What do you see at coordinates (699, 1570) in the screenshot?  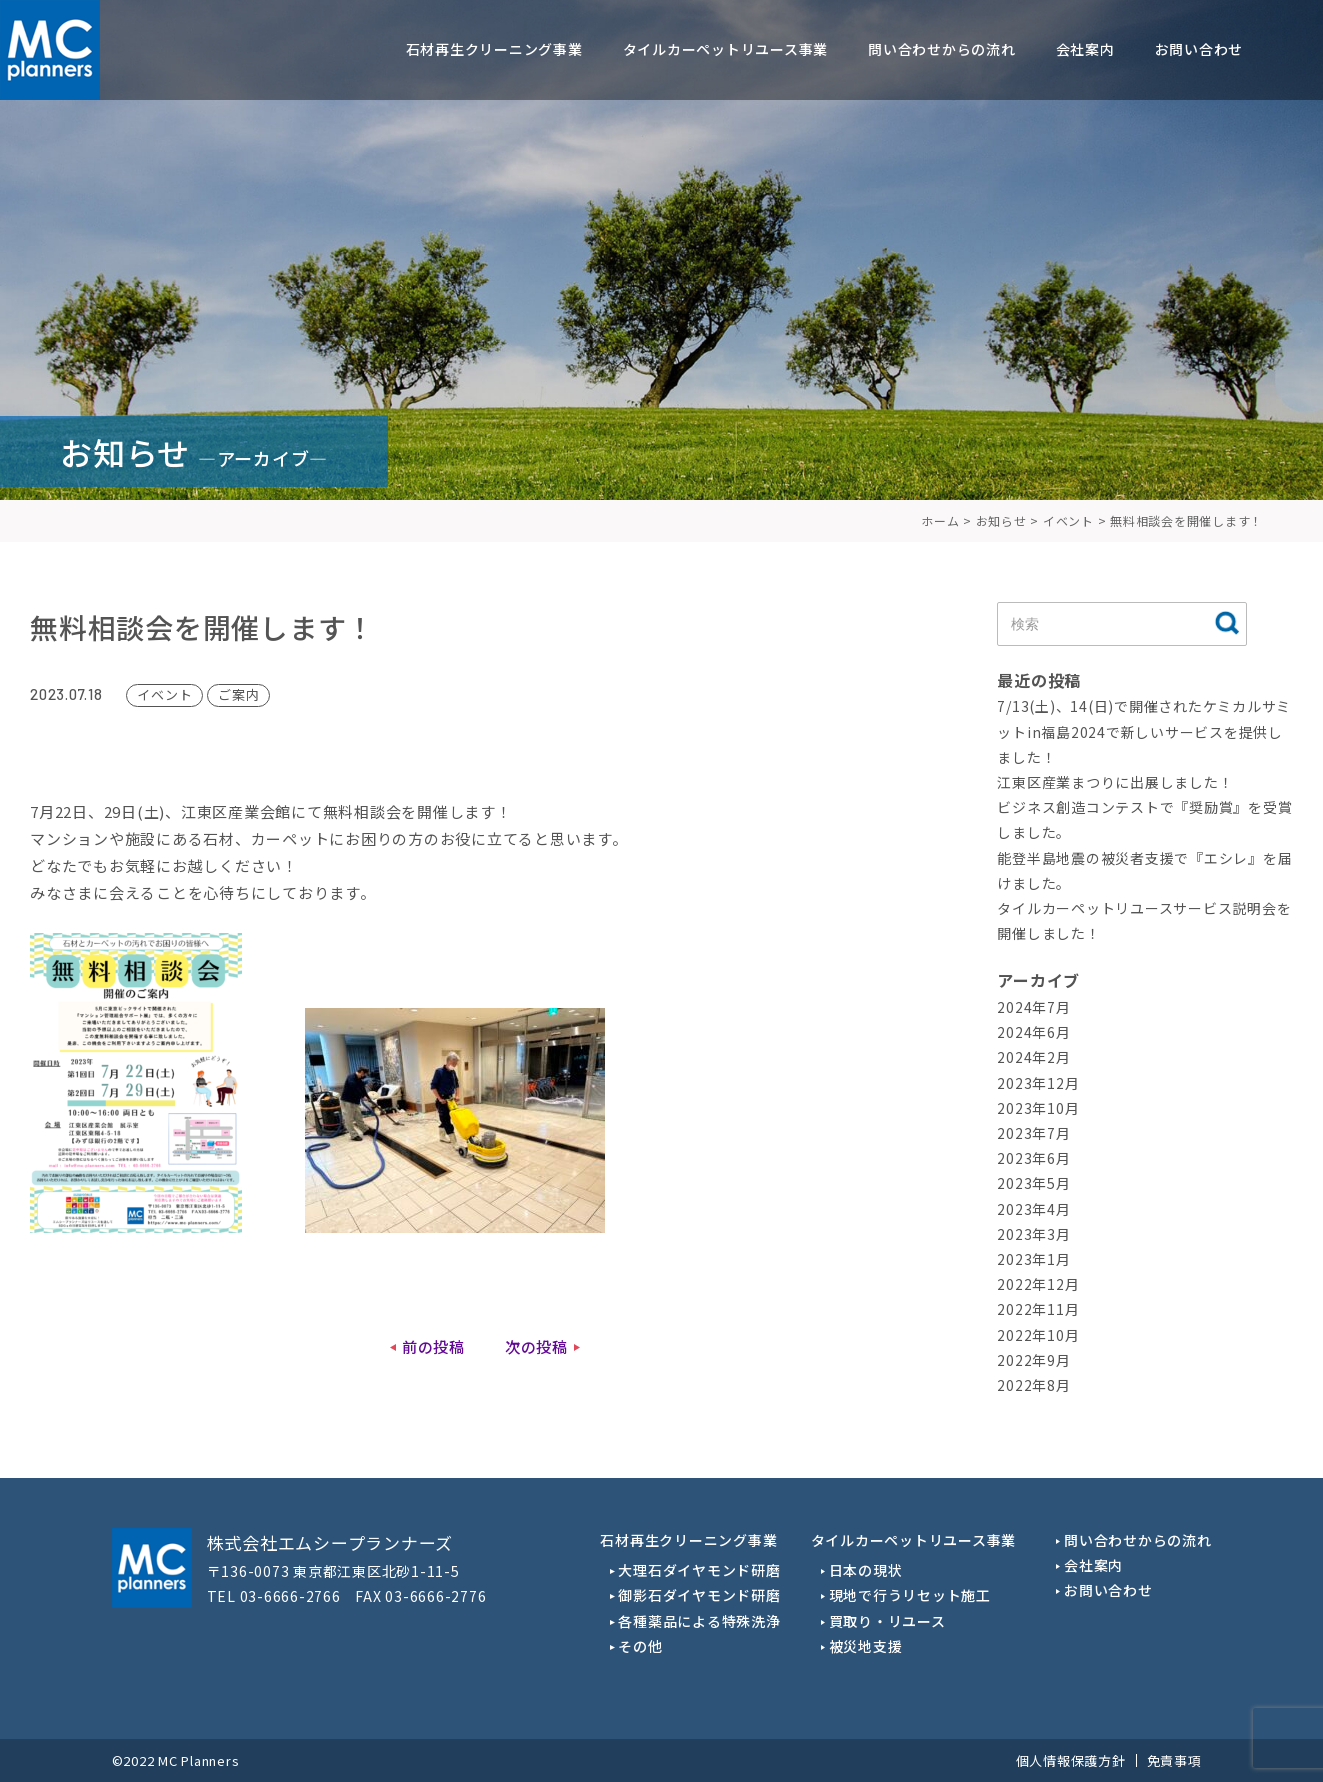 I see `大理石ダイヤモンド研磨` at bounding box center [699, 1570].